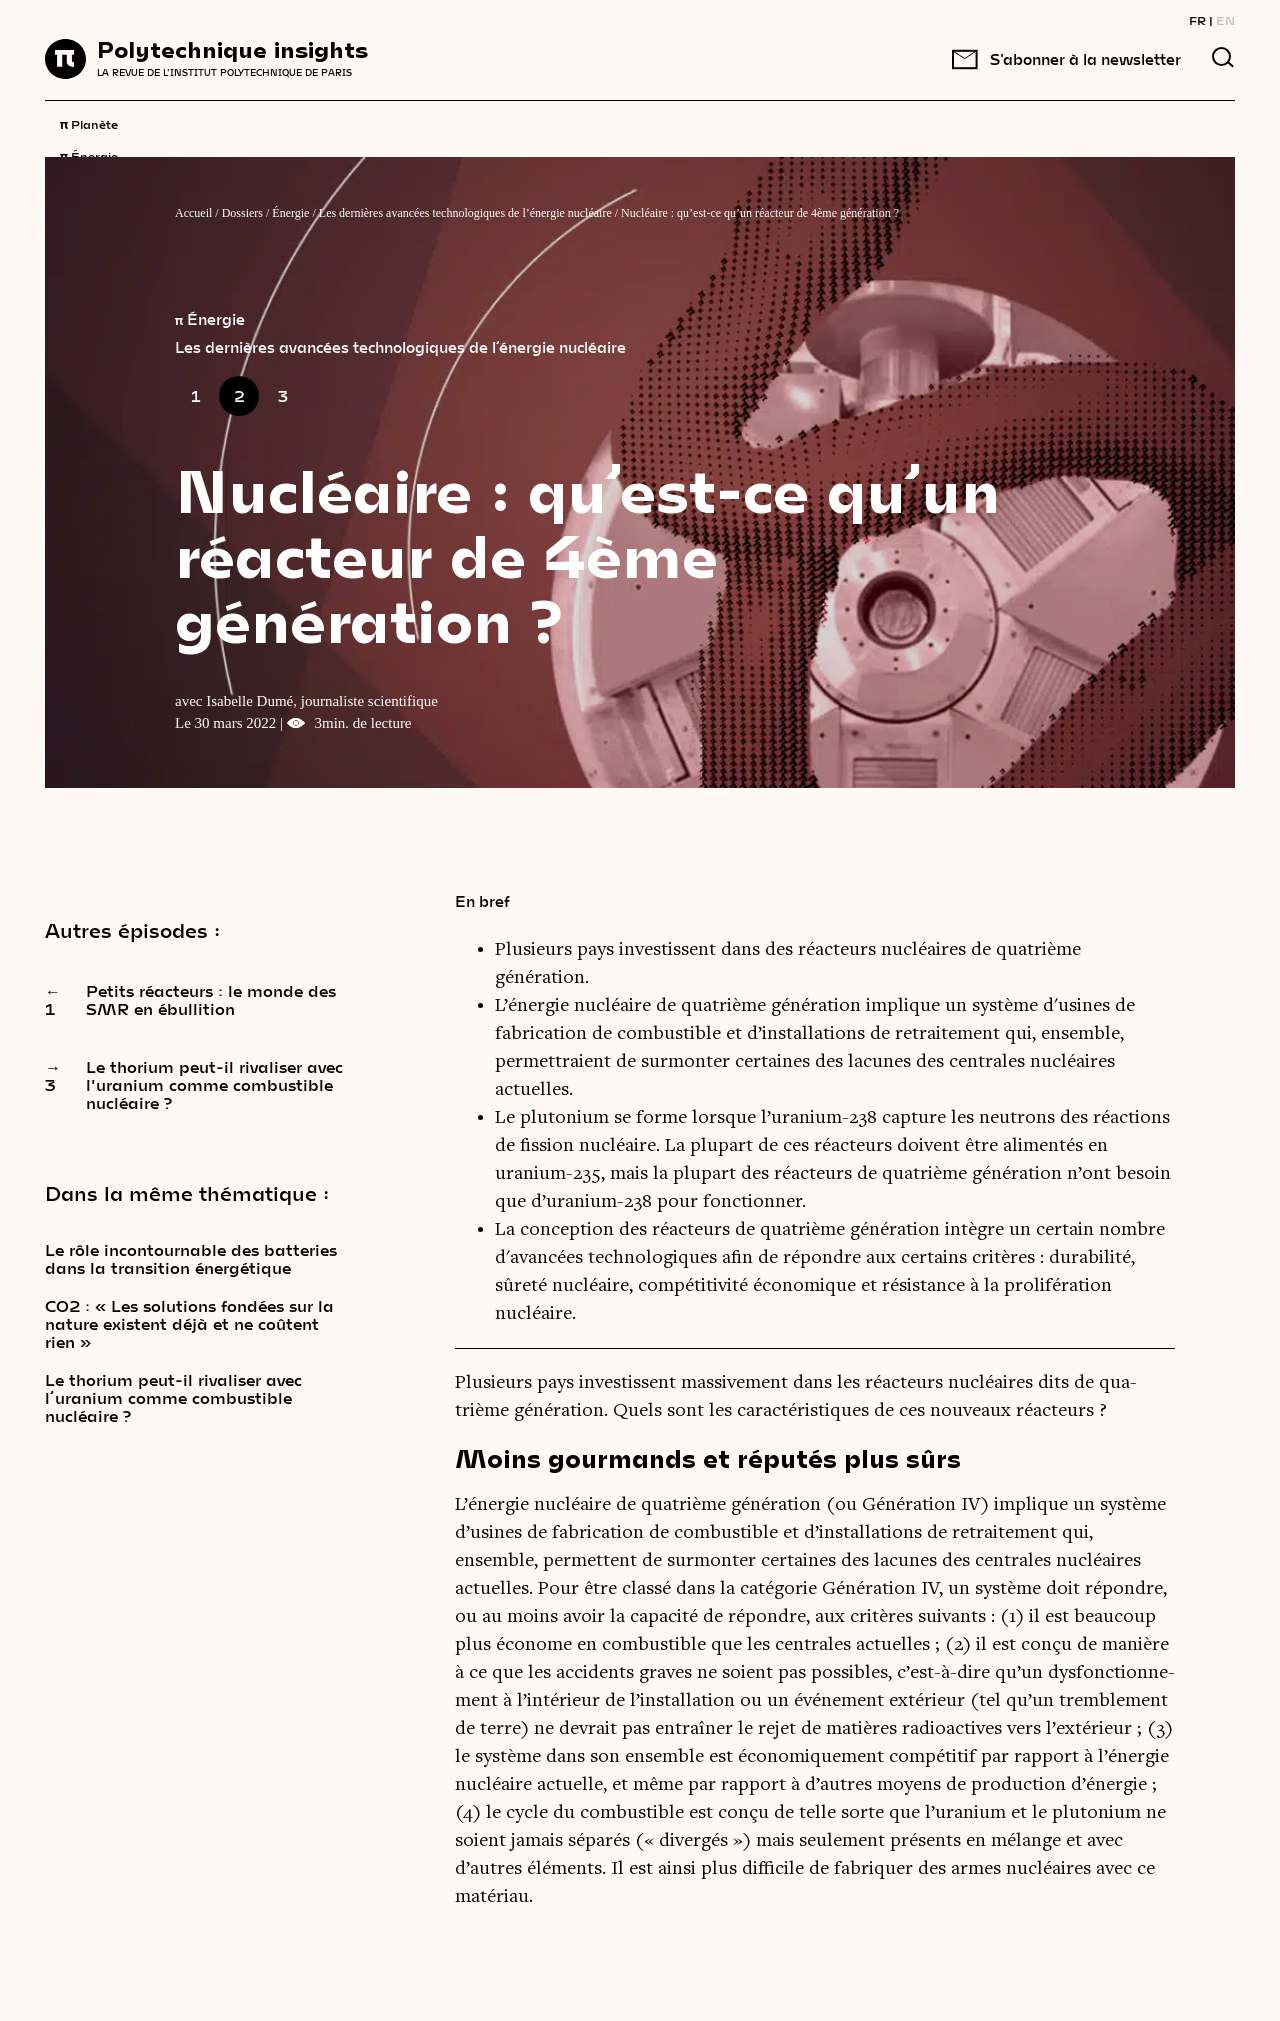 The width and height of the screenshot is (1280, 2021). What do you see at coordinates (465, 213) in the screenshot?
I see `Les dernières avancées technologiques de l’énergie nucléaire` at bounding box center [465, 213].